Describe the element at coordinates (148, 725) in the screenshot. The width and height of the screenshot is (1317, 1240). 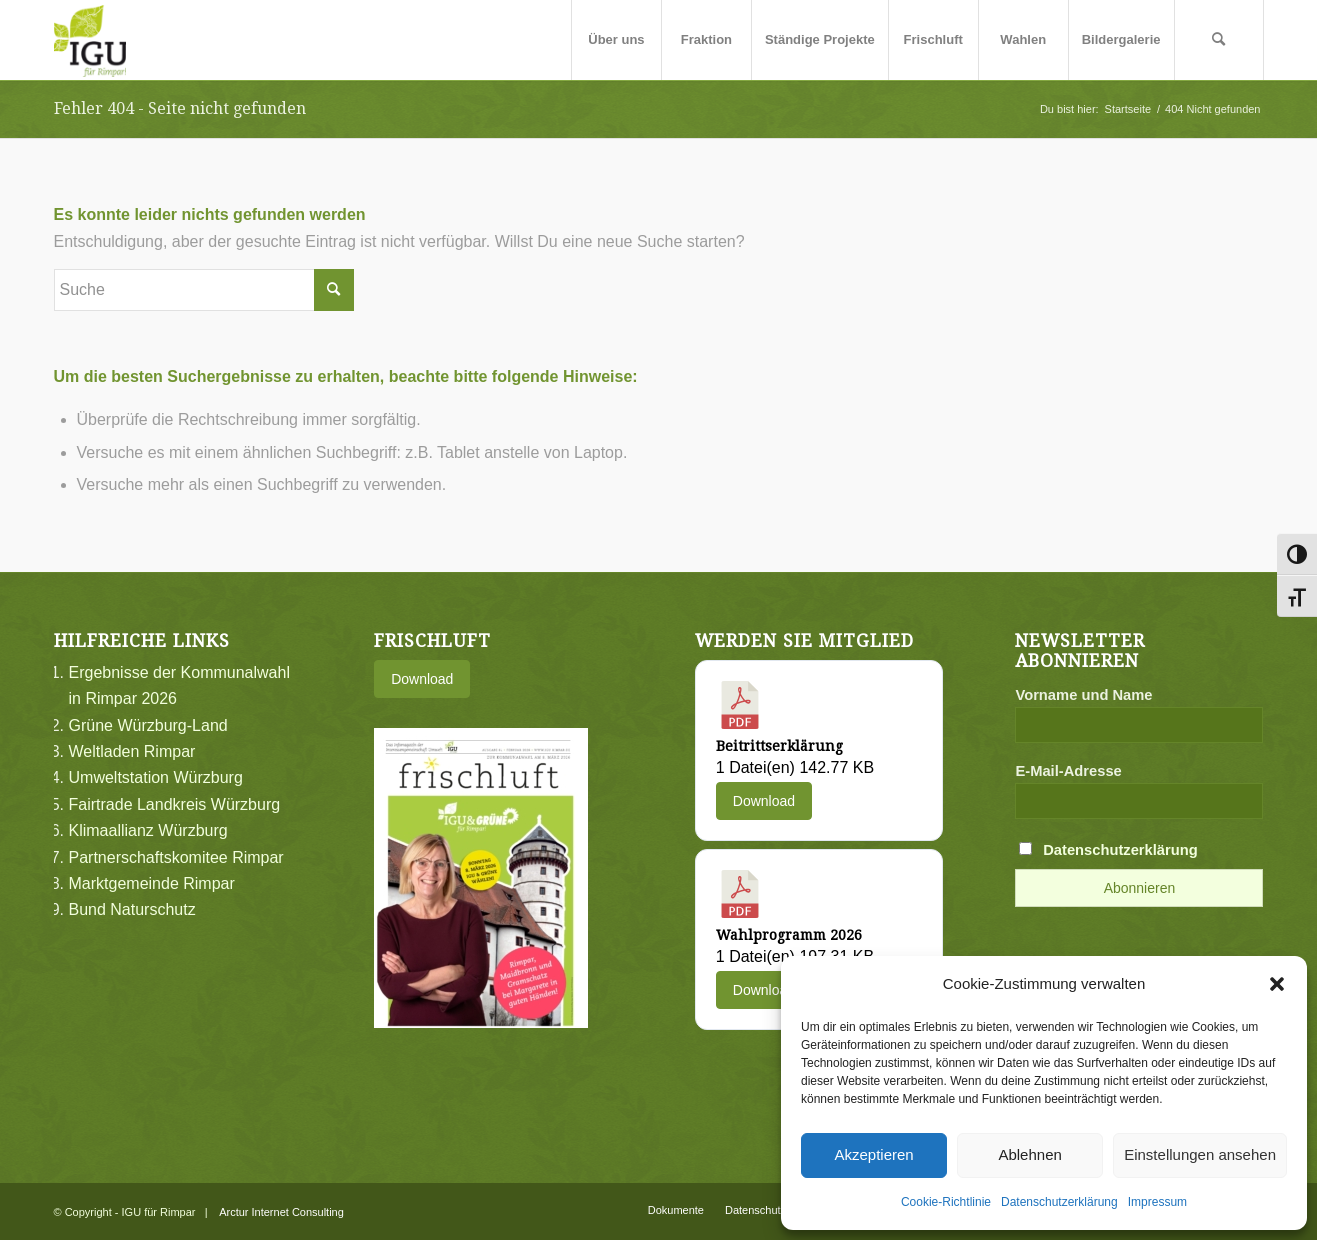
I see `Grüne Würzburg-Land` at that location.